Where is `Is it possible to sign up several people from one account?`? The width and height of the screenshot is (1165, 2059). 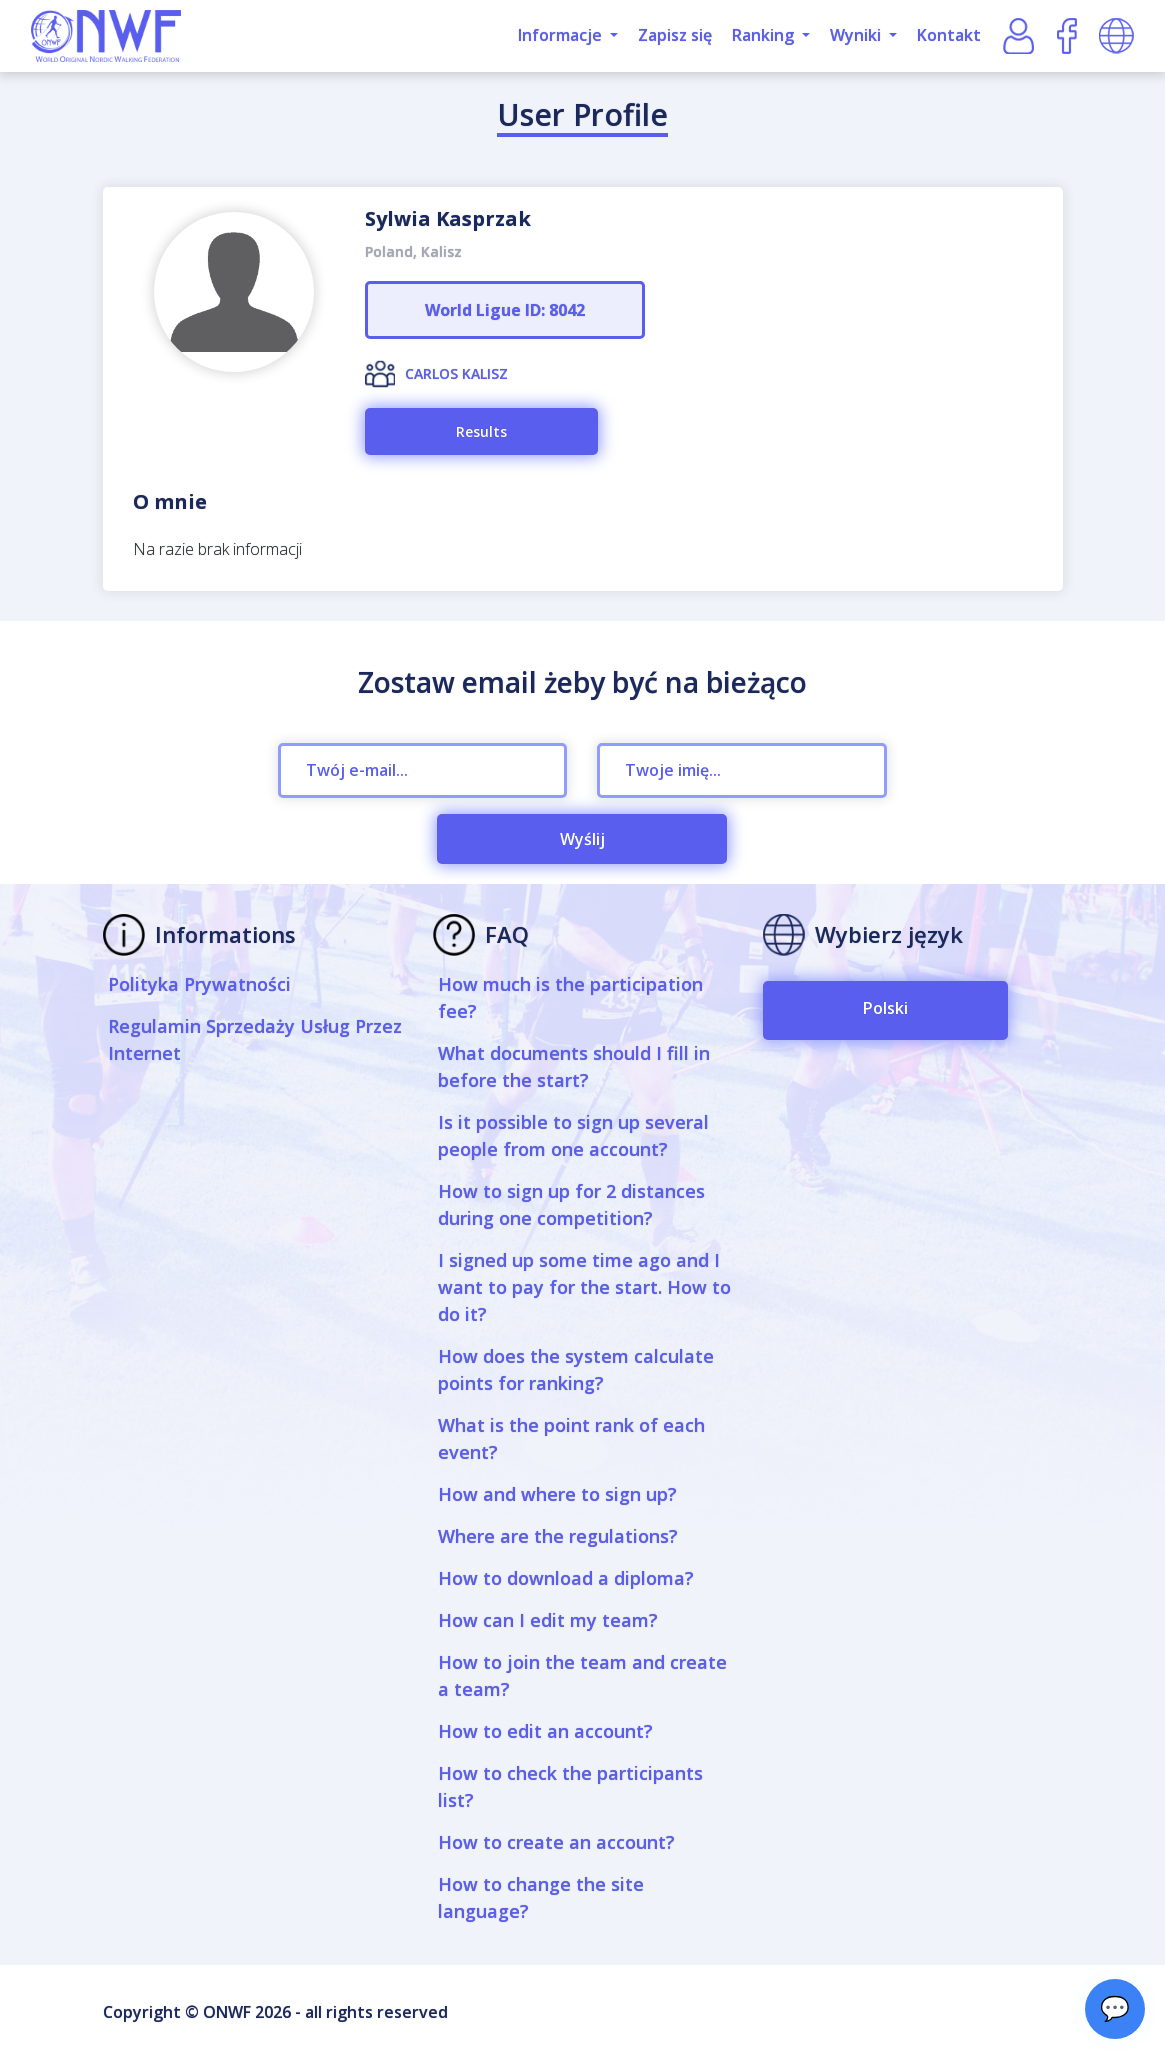
Is it possible to sign up several people from one account? is located at coordinates (573, 1135).